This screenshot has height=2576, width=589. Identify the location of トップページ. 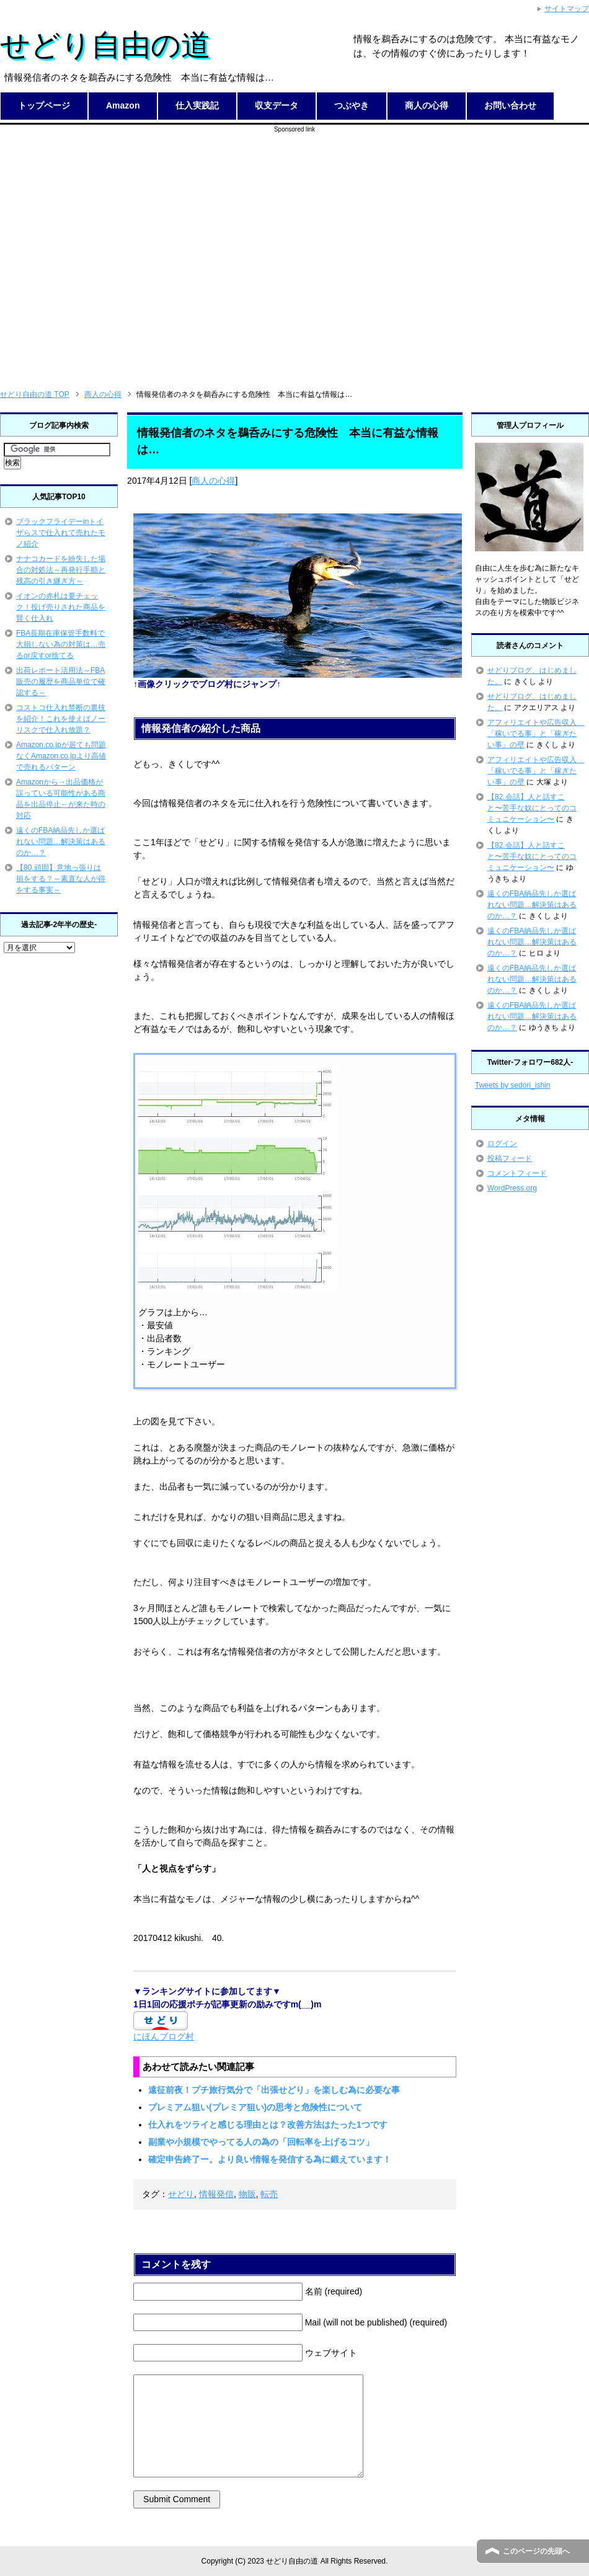
(44, 105).